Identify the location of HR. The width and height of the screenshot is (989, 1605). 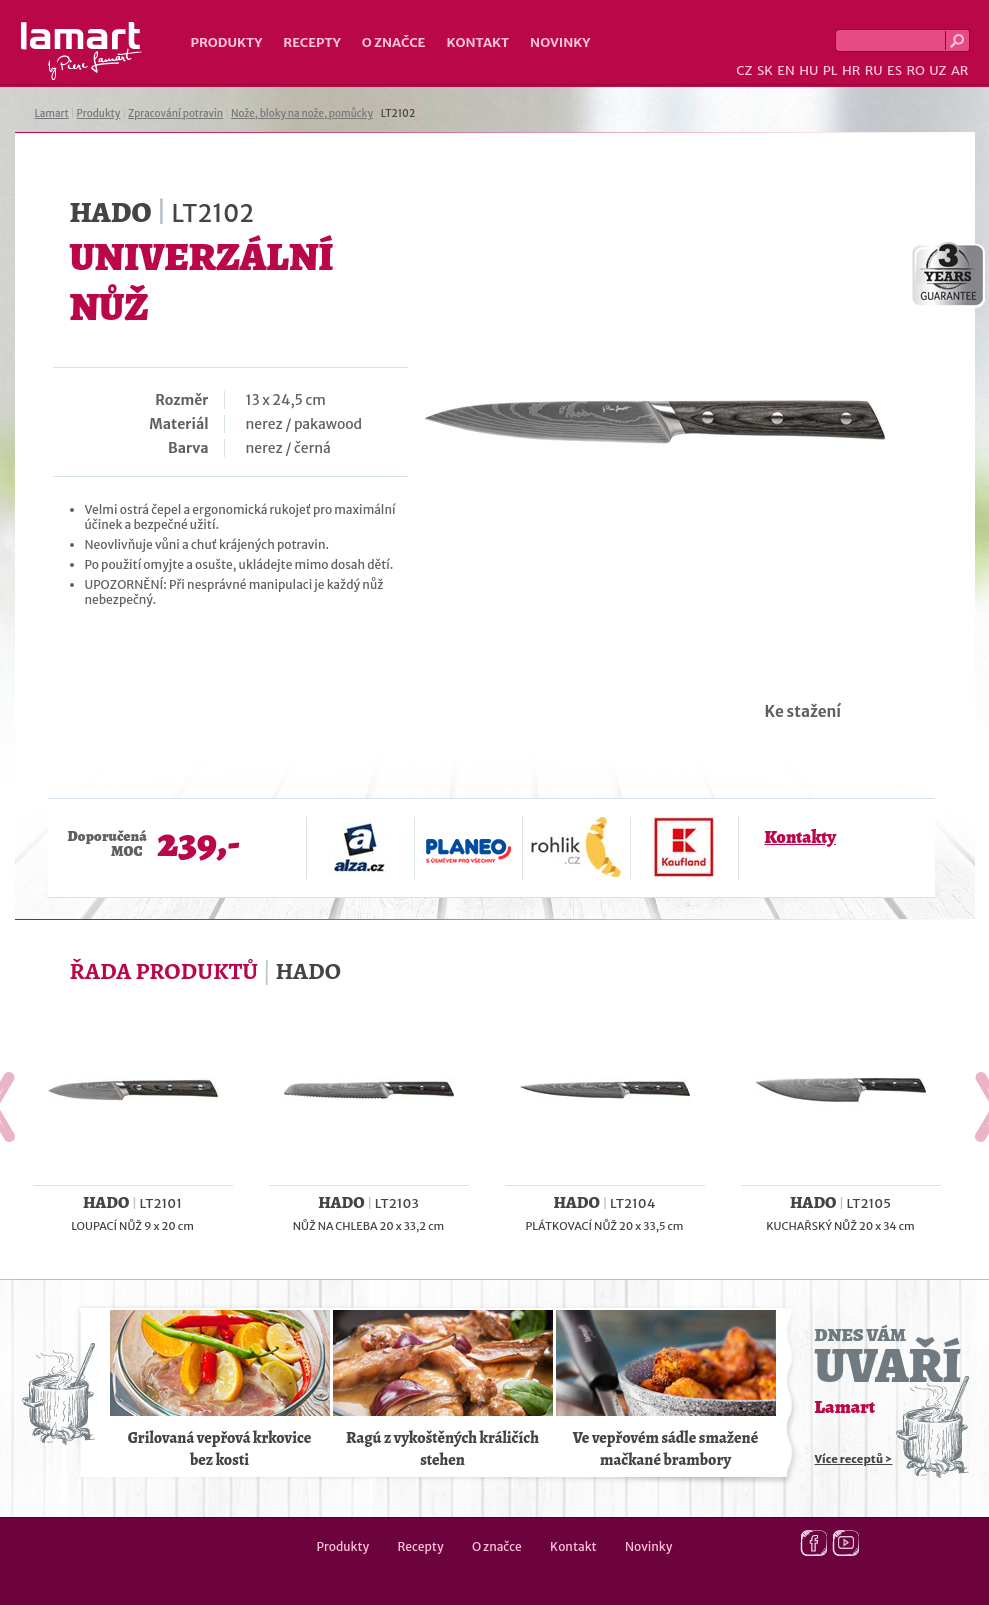
(851, 70).